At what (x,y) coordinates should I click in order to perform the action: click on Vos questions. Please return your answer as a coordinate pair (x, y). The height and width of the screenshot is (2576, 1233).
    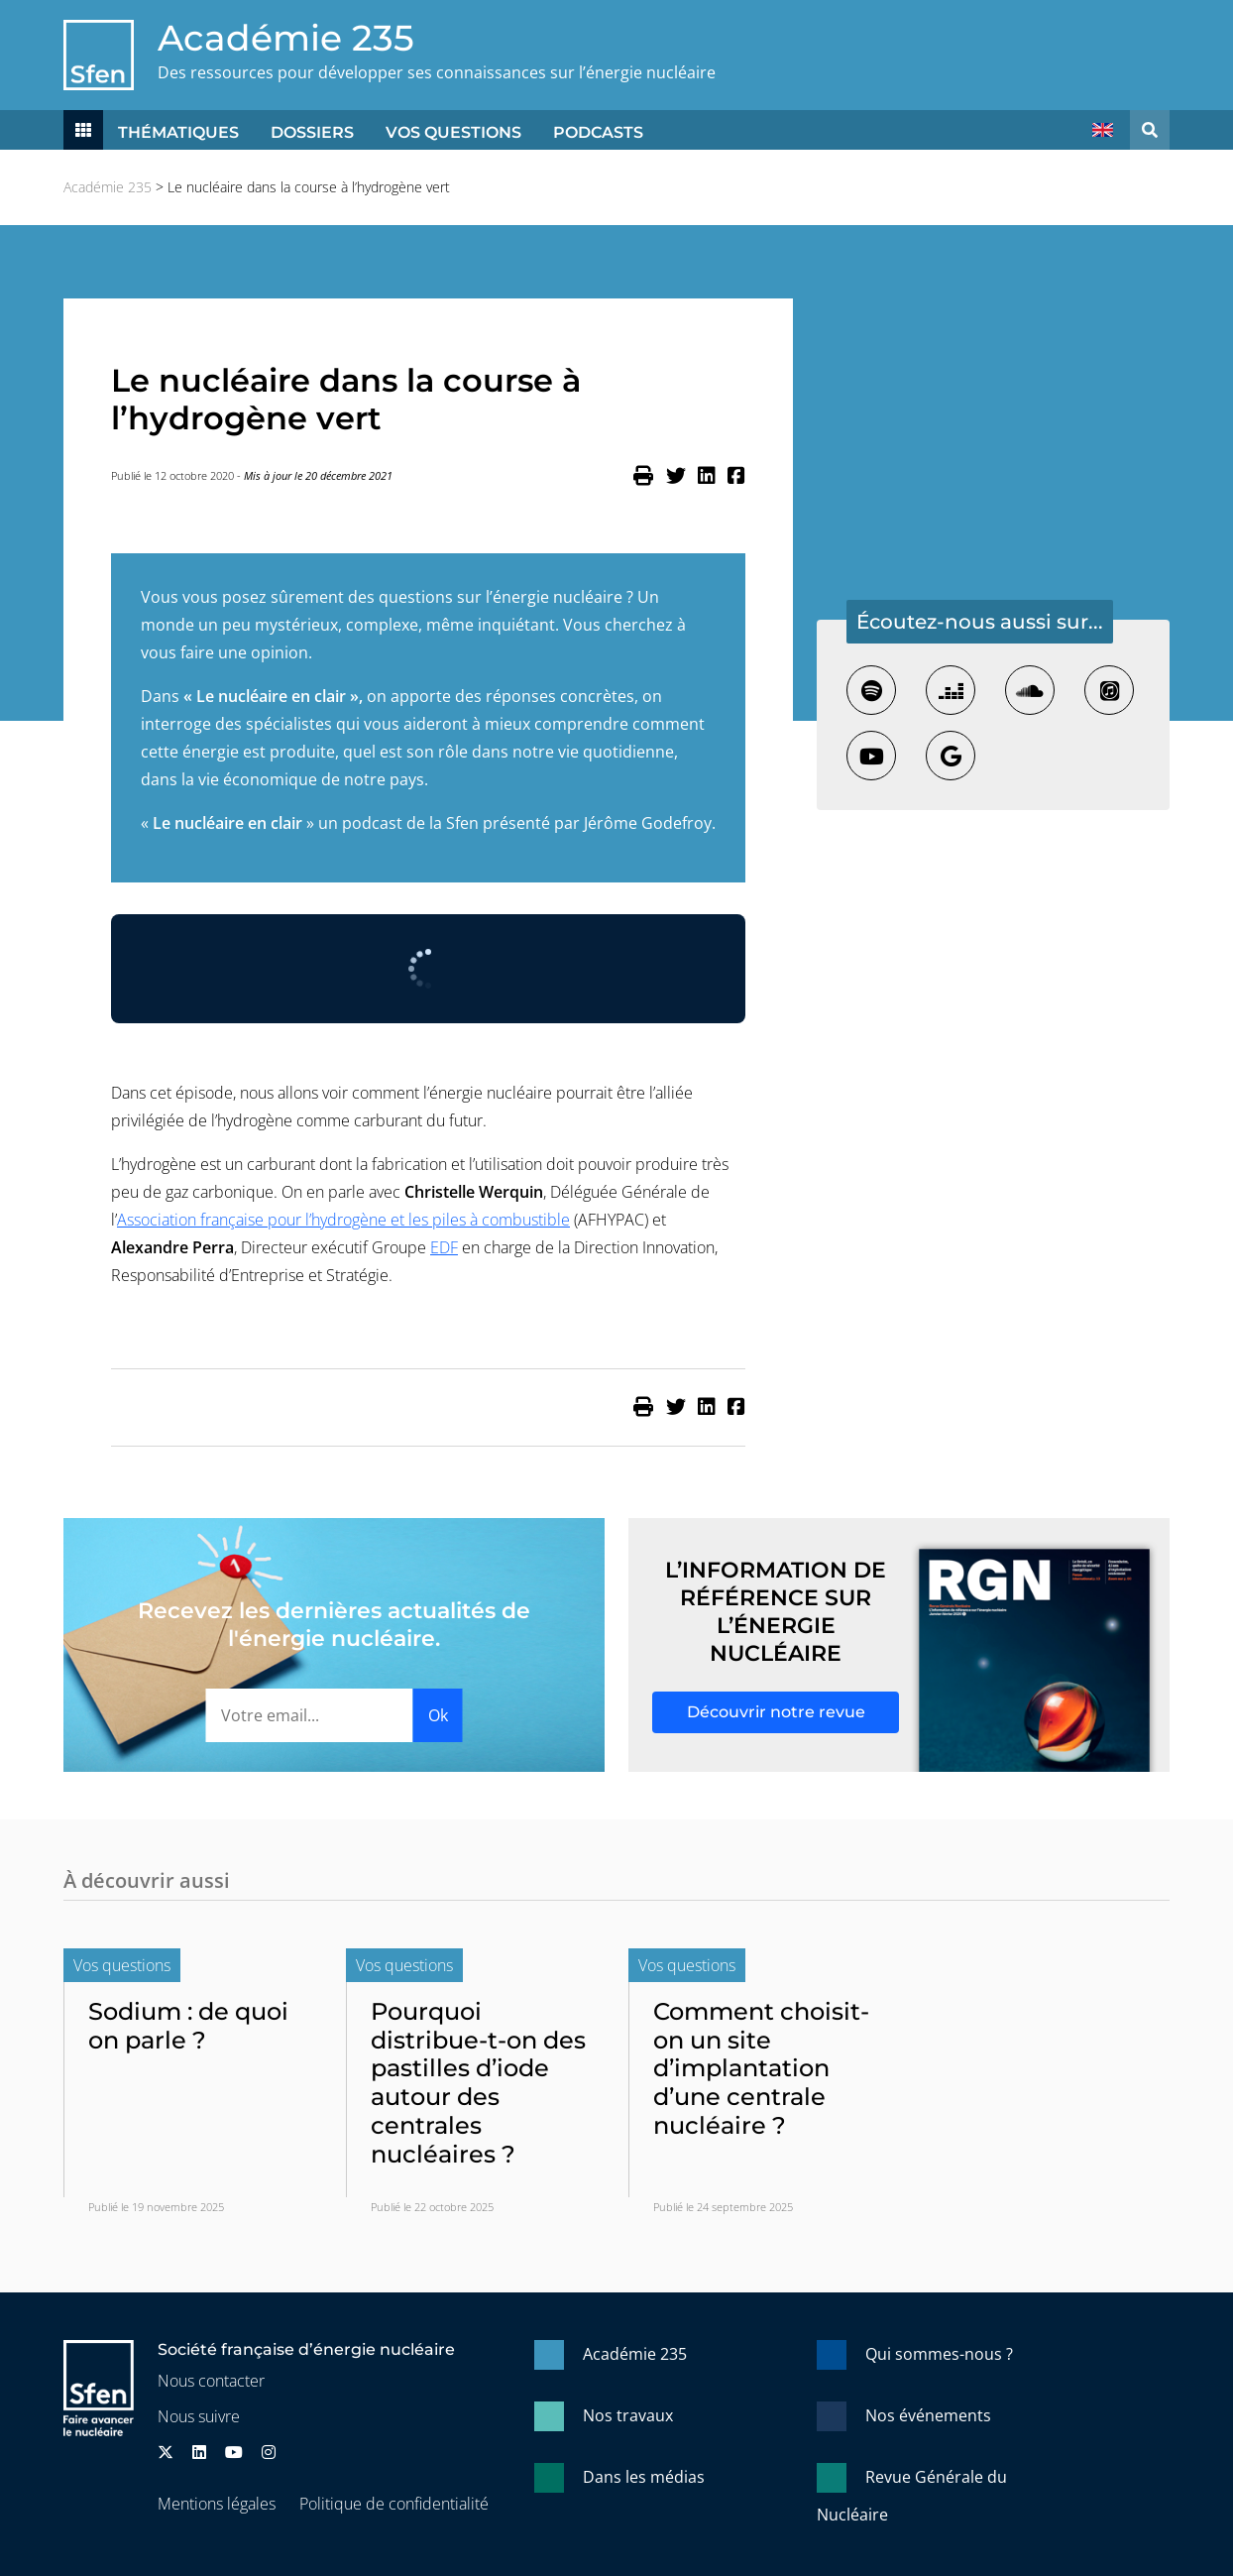
    Looking at the image, I should click on (453, 132).